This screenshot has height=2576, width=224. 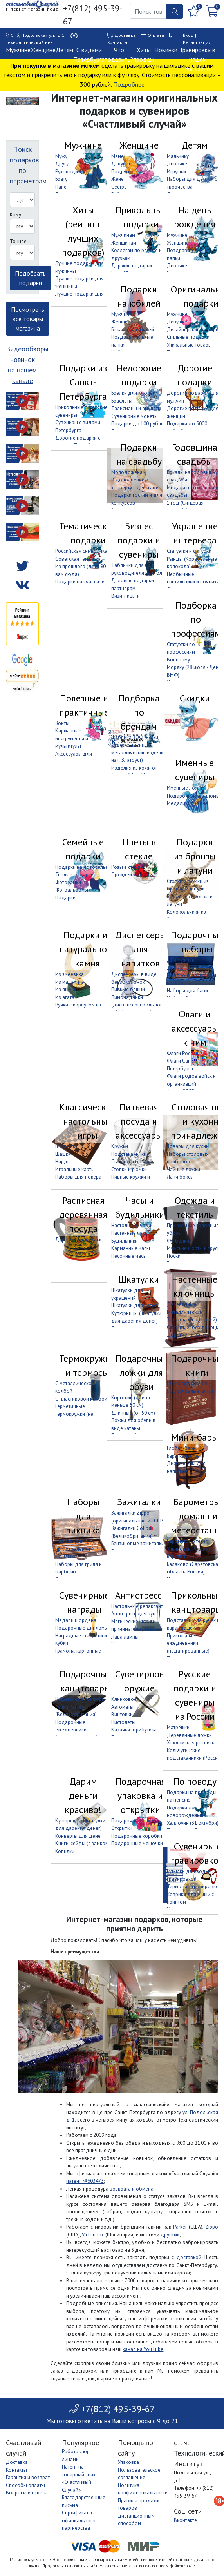 What do you see at coordinates (156, 35) in the screenshot?
I see `Оплата` at bounding box center [156, 35].